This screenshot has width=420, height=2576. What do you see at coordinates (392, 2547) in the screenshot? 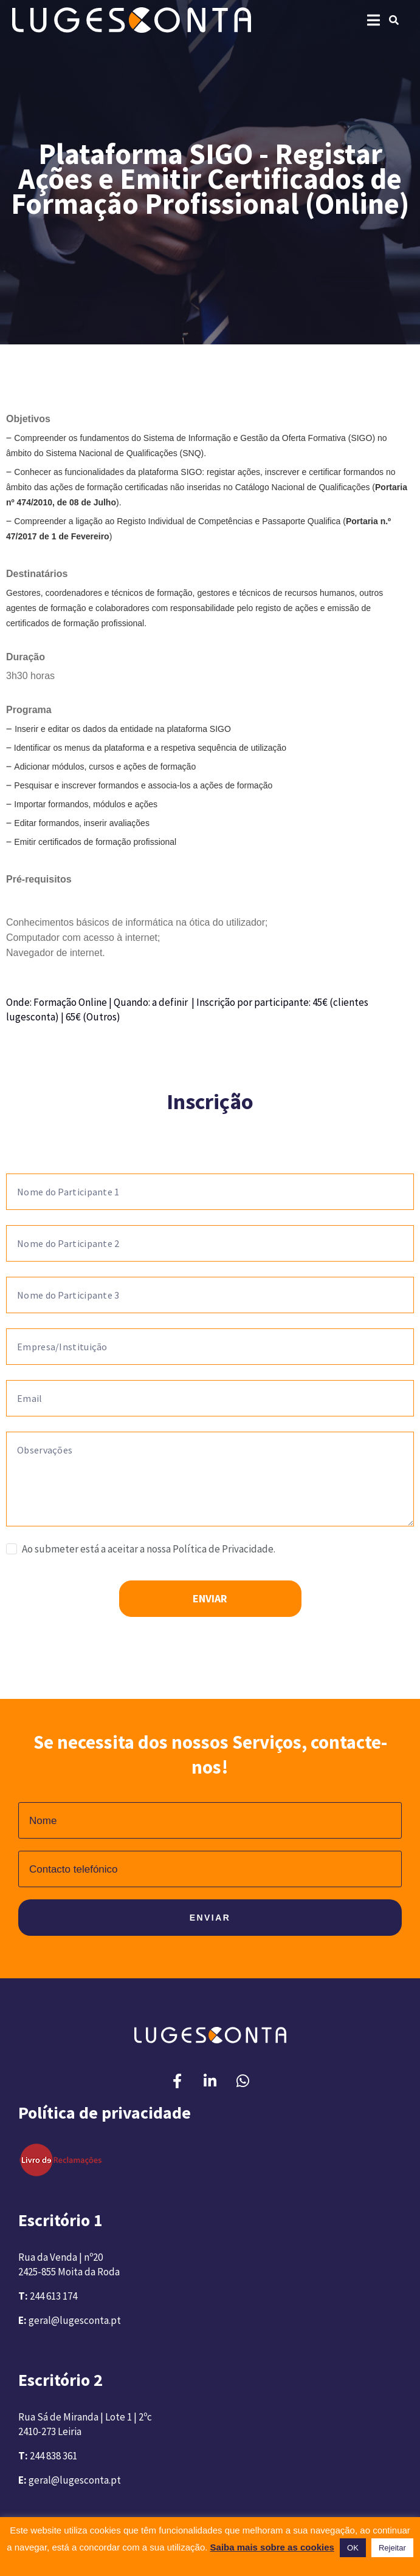
I see `Rejeitar [button]` at bounding box center [392, 2547].